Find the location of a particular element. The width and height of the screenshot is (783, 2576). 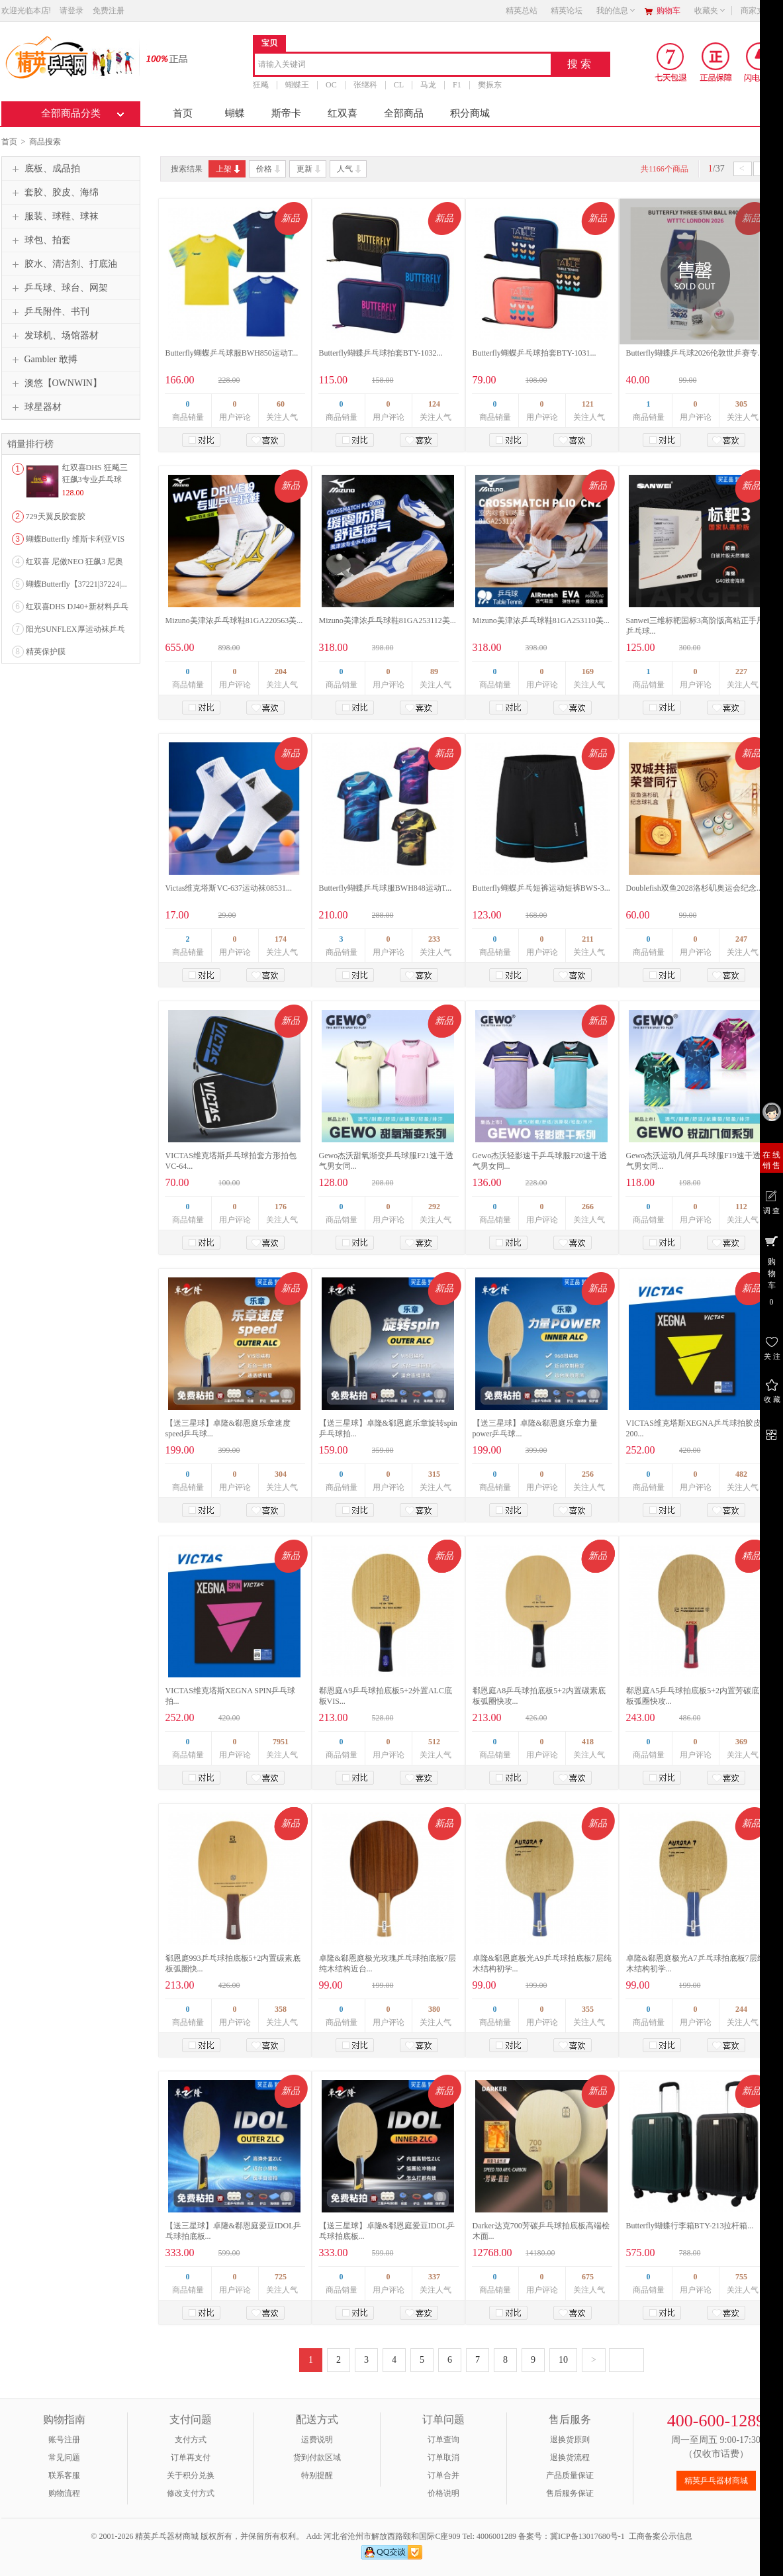

292 is located at coordinates (434, 1206).